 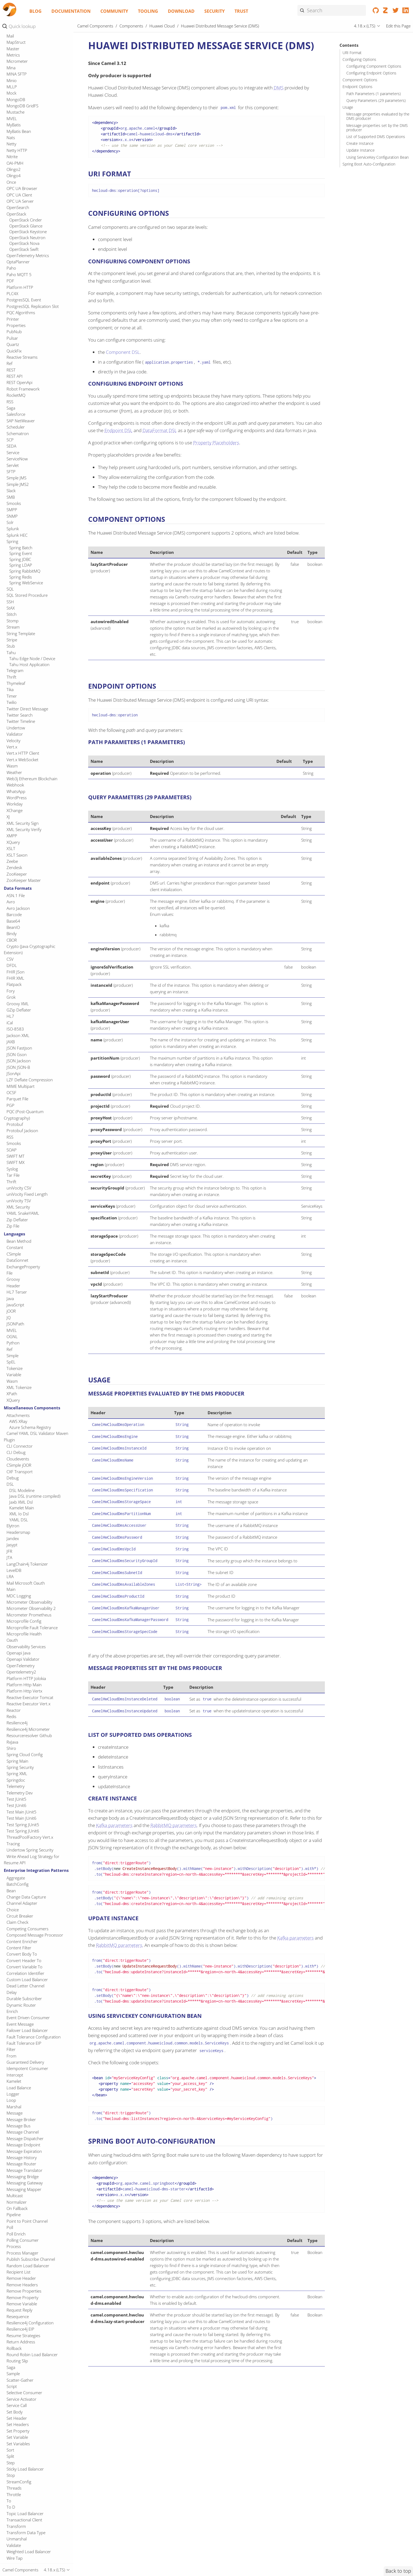 I want to click on OpenShift Build Config, so click(x=29, y=568).